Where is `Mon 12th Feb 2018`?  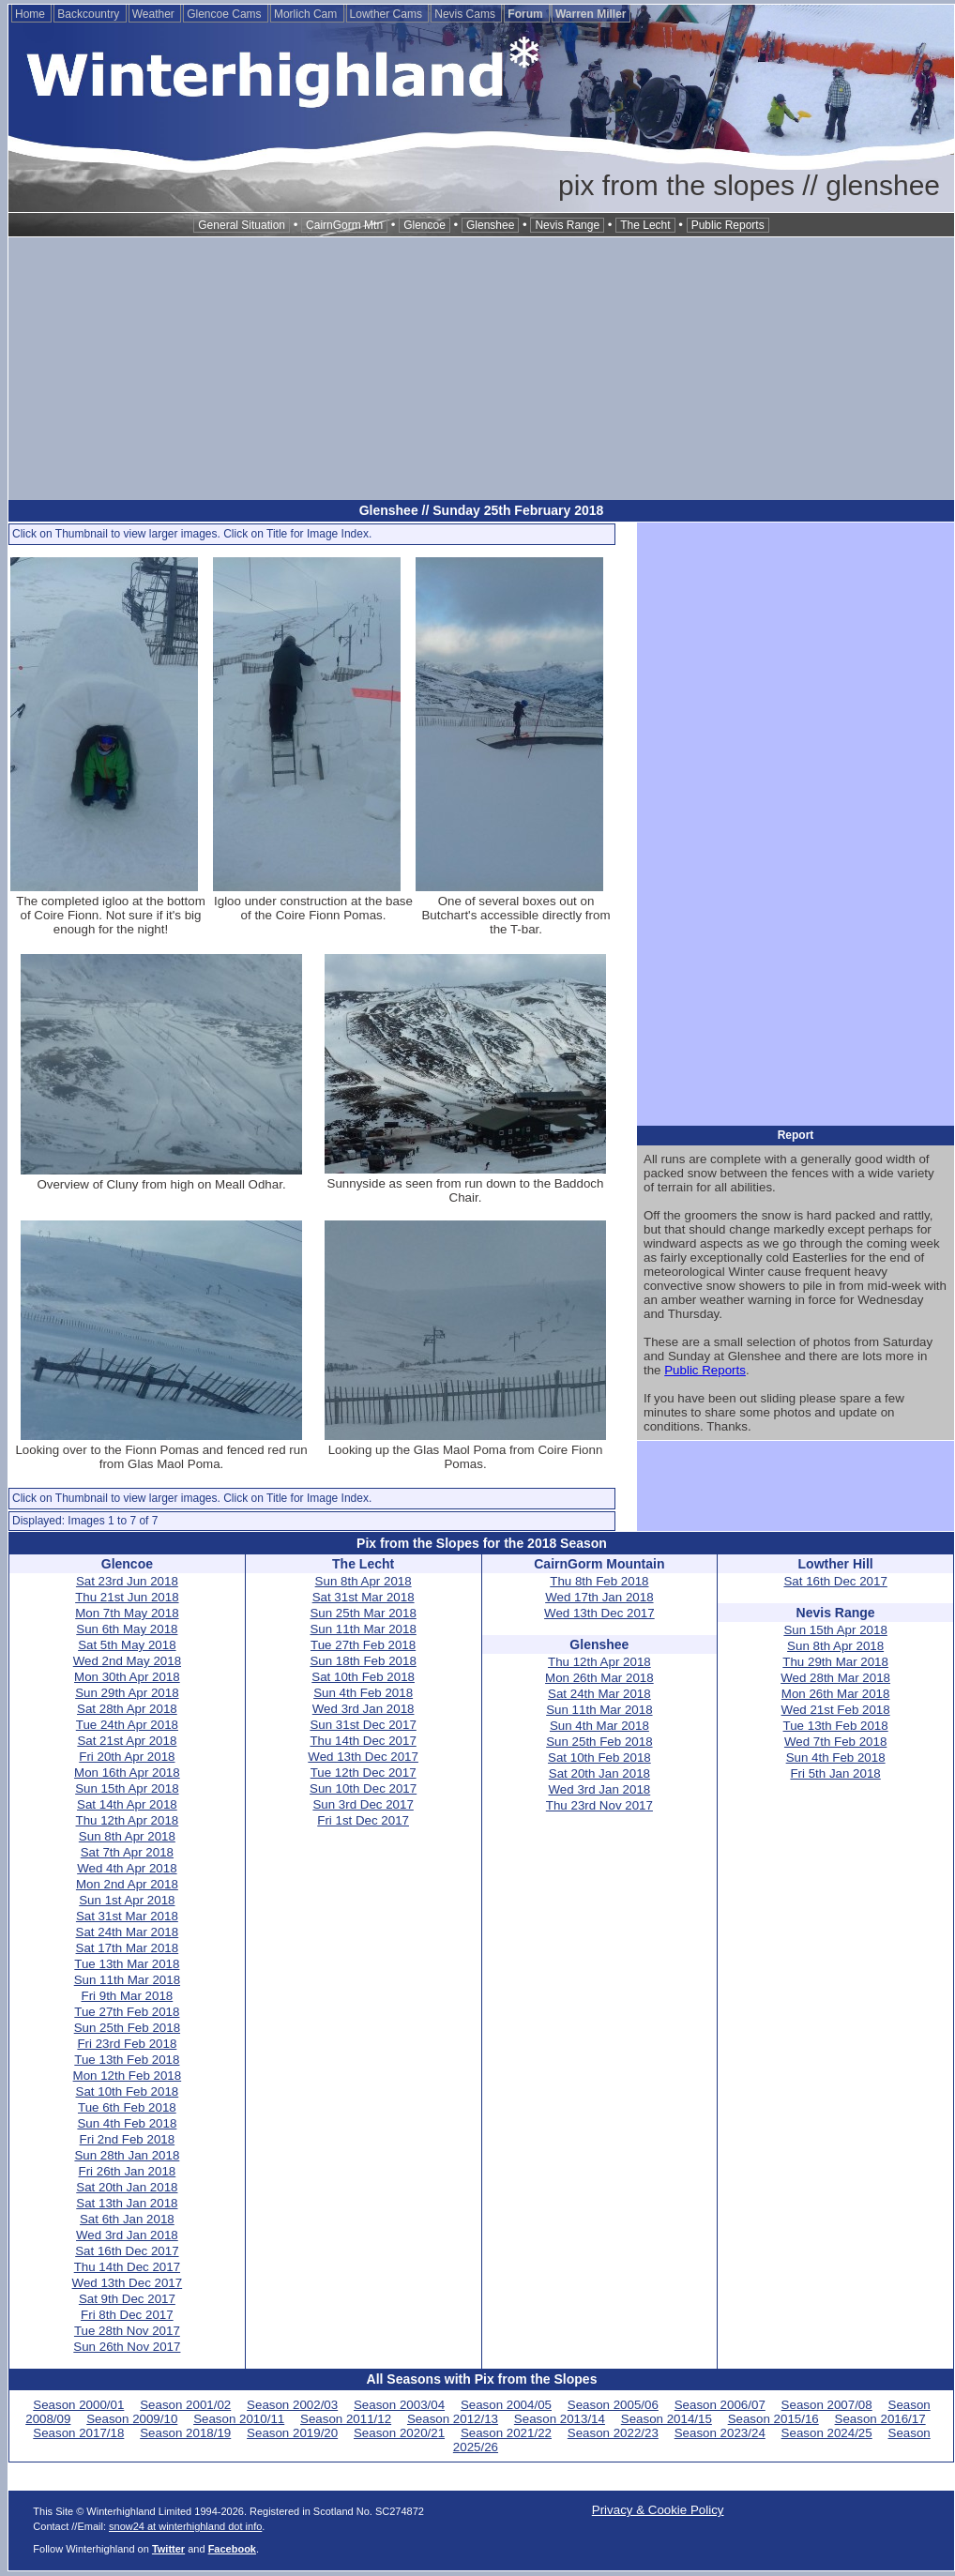
Mon 12th Feb 2018 is located at coordinates (127, 2075).